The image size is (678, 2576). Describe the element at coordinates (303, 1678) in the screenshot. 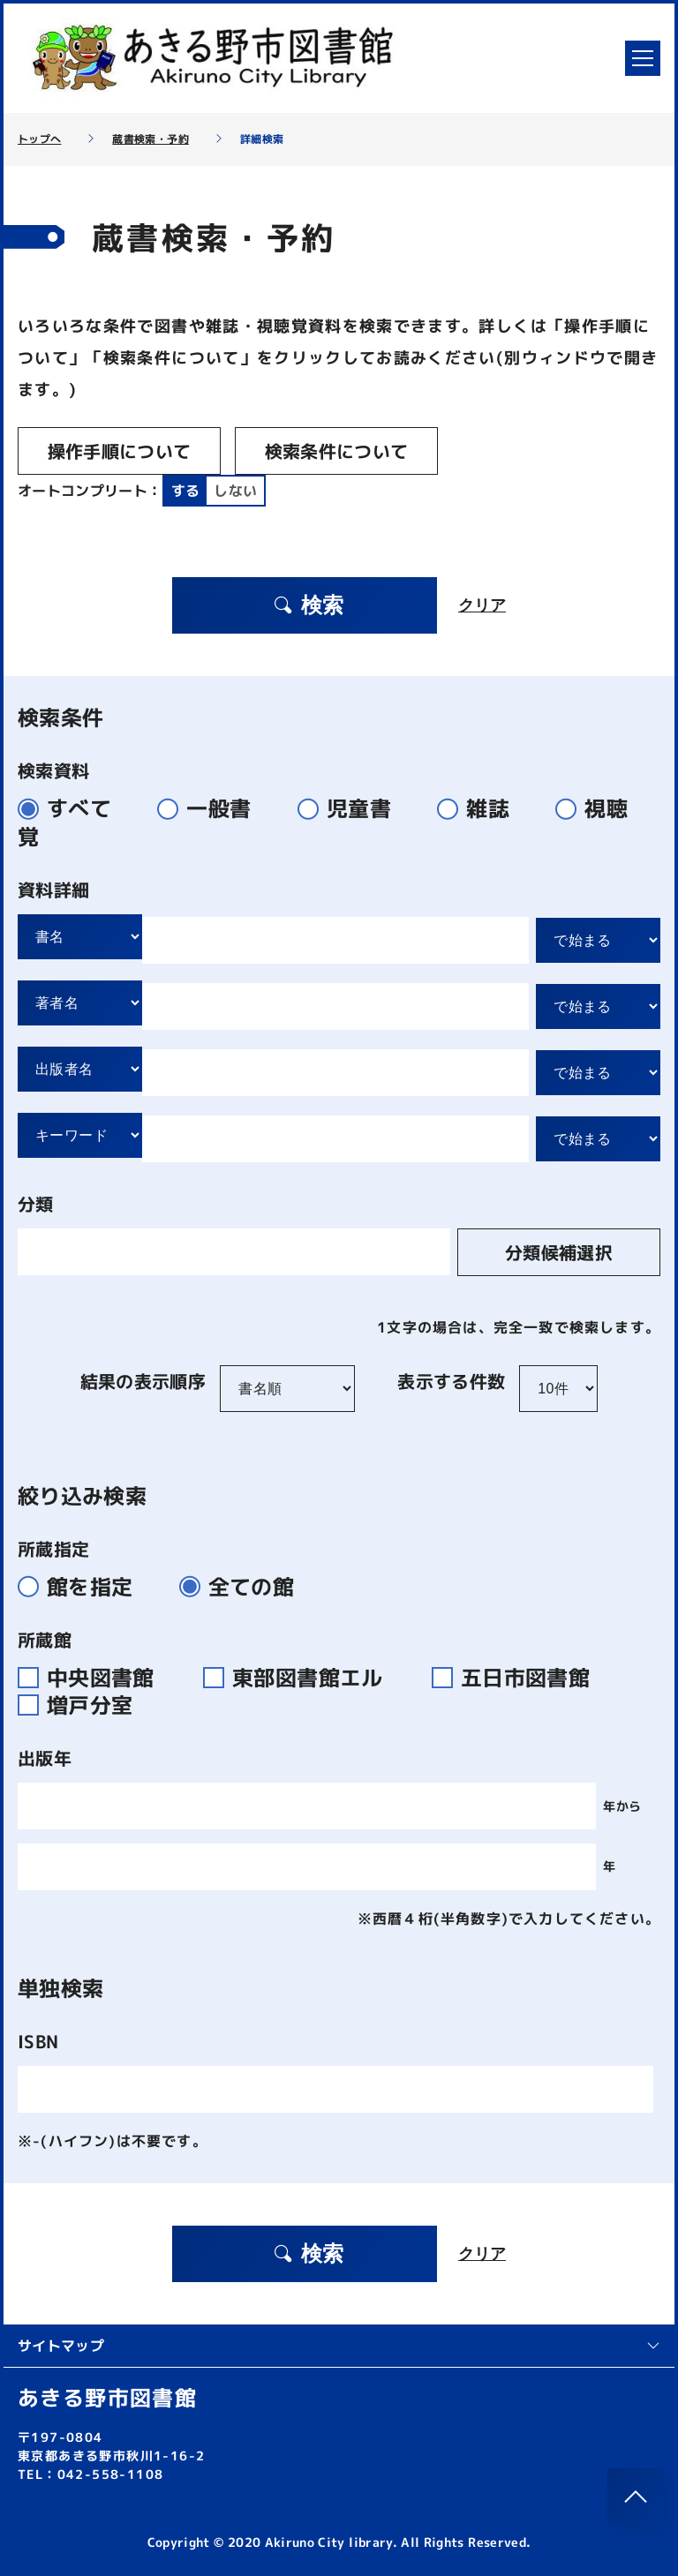

I see `東部図書館エル` at that location.